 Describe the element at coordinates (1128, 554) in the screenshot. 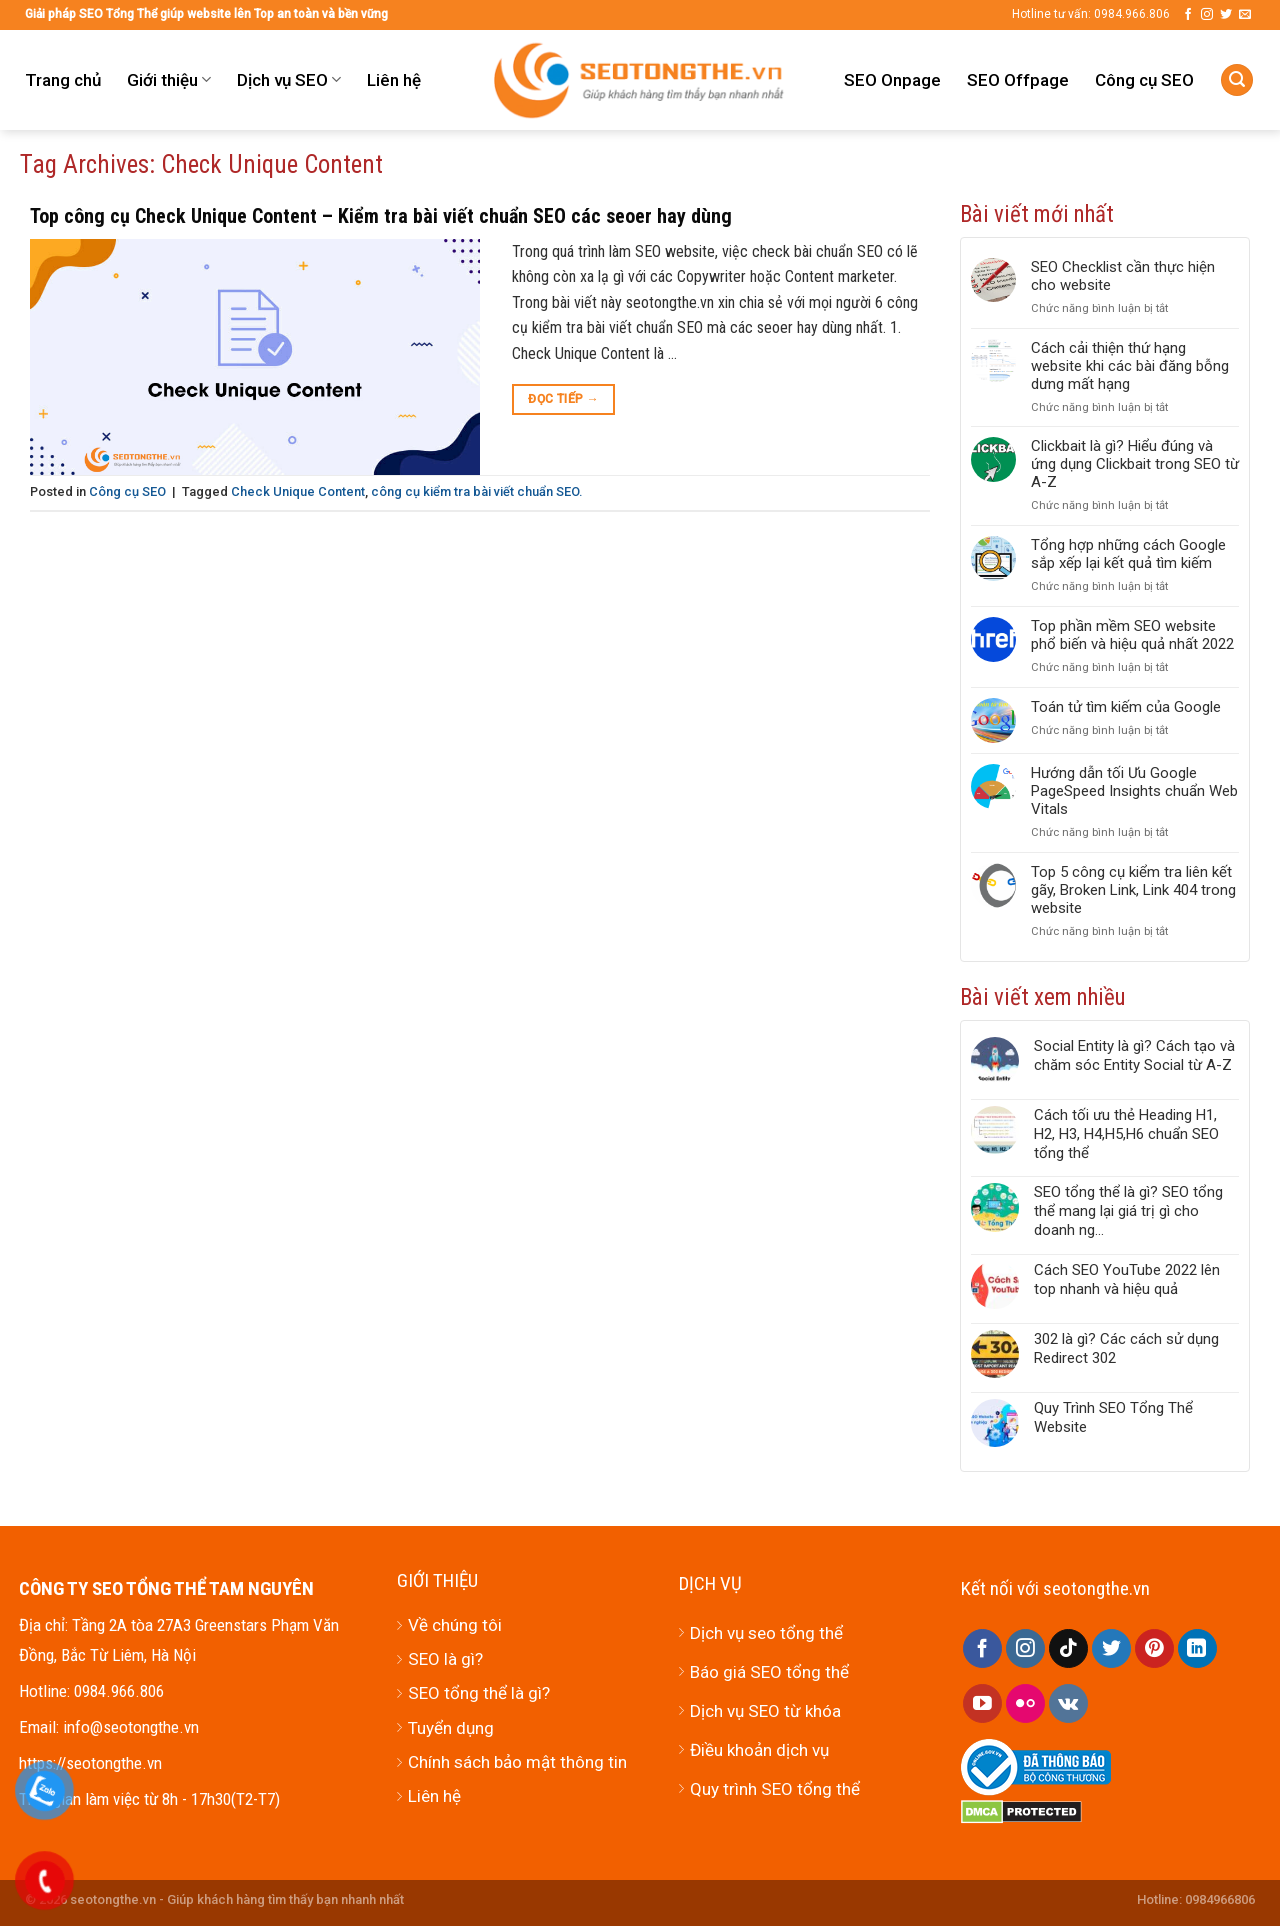

I see `Tổng hợp những cách Google sắp xếp lại kết quả tìm kiếm` at that location.